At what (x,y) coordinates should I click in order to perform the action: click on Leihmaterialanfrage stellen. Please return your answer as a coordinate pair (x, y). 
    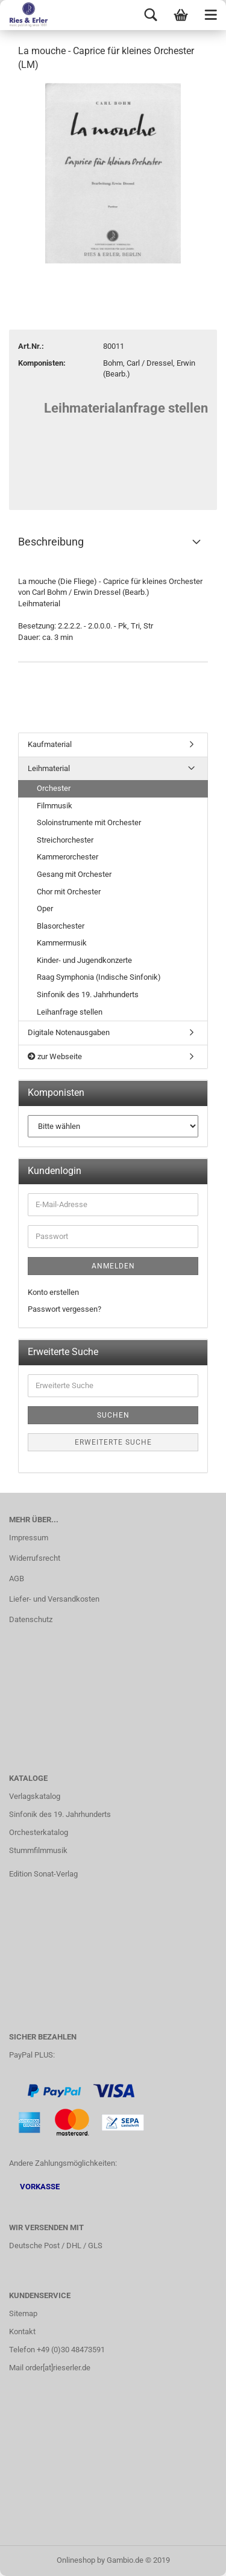
    Looking at the image, I should click on (126, 408).